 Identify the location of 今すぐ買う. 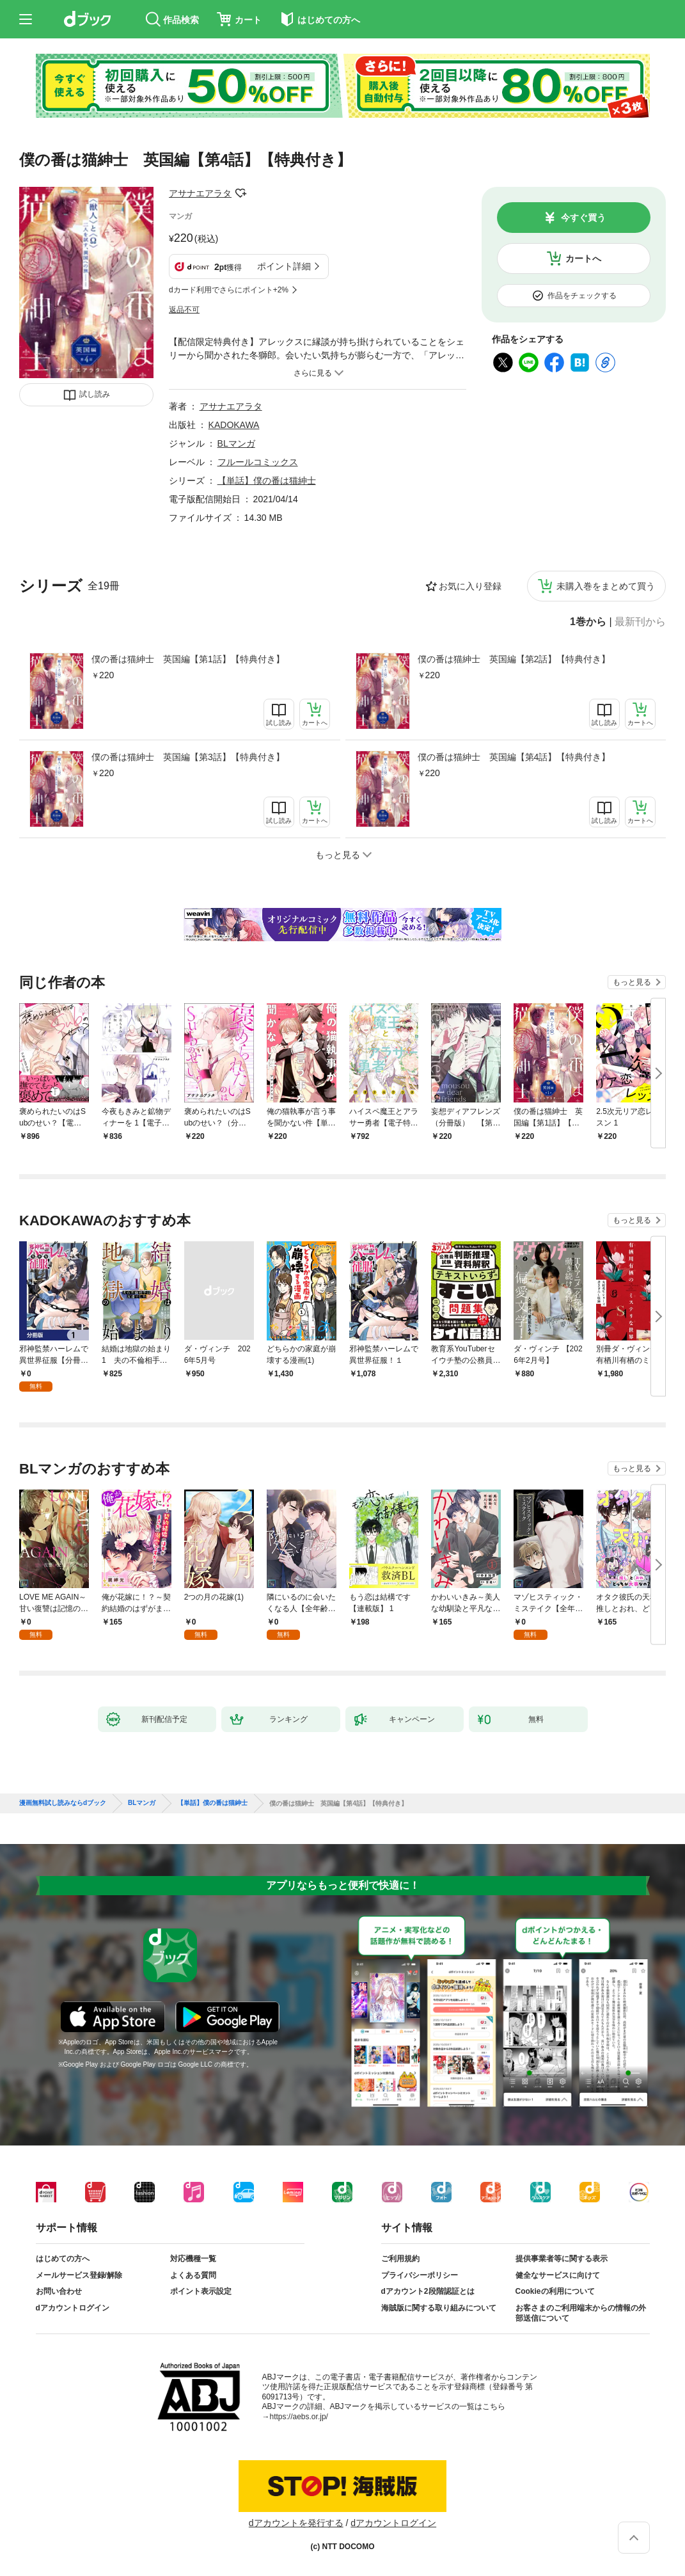
(583, 217).